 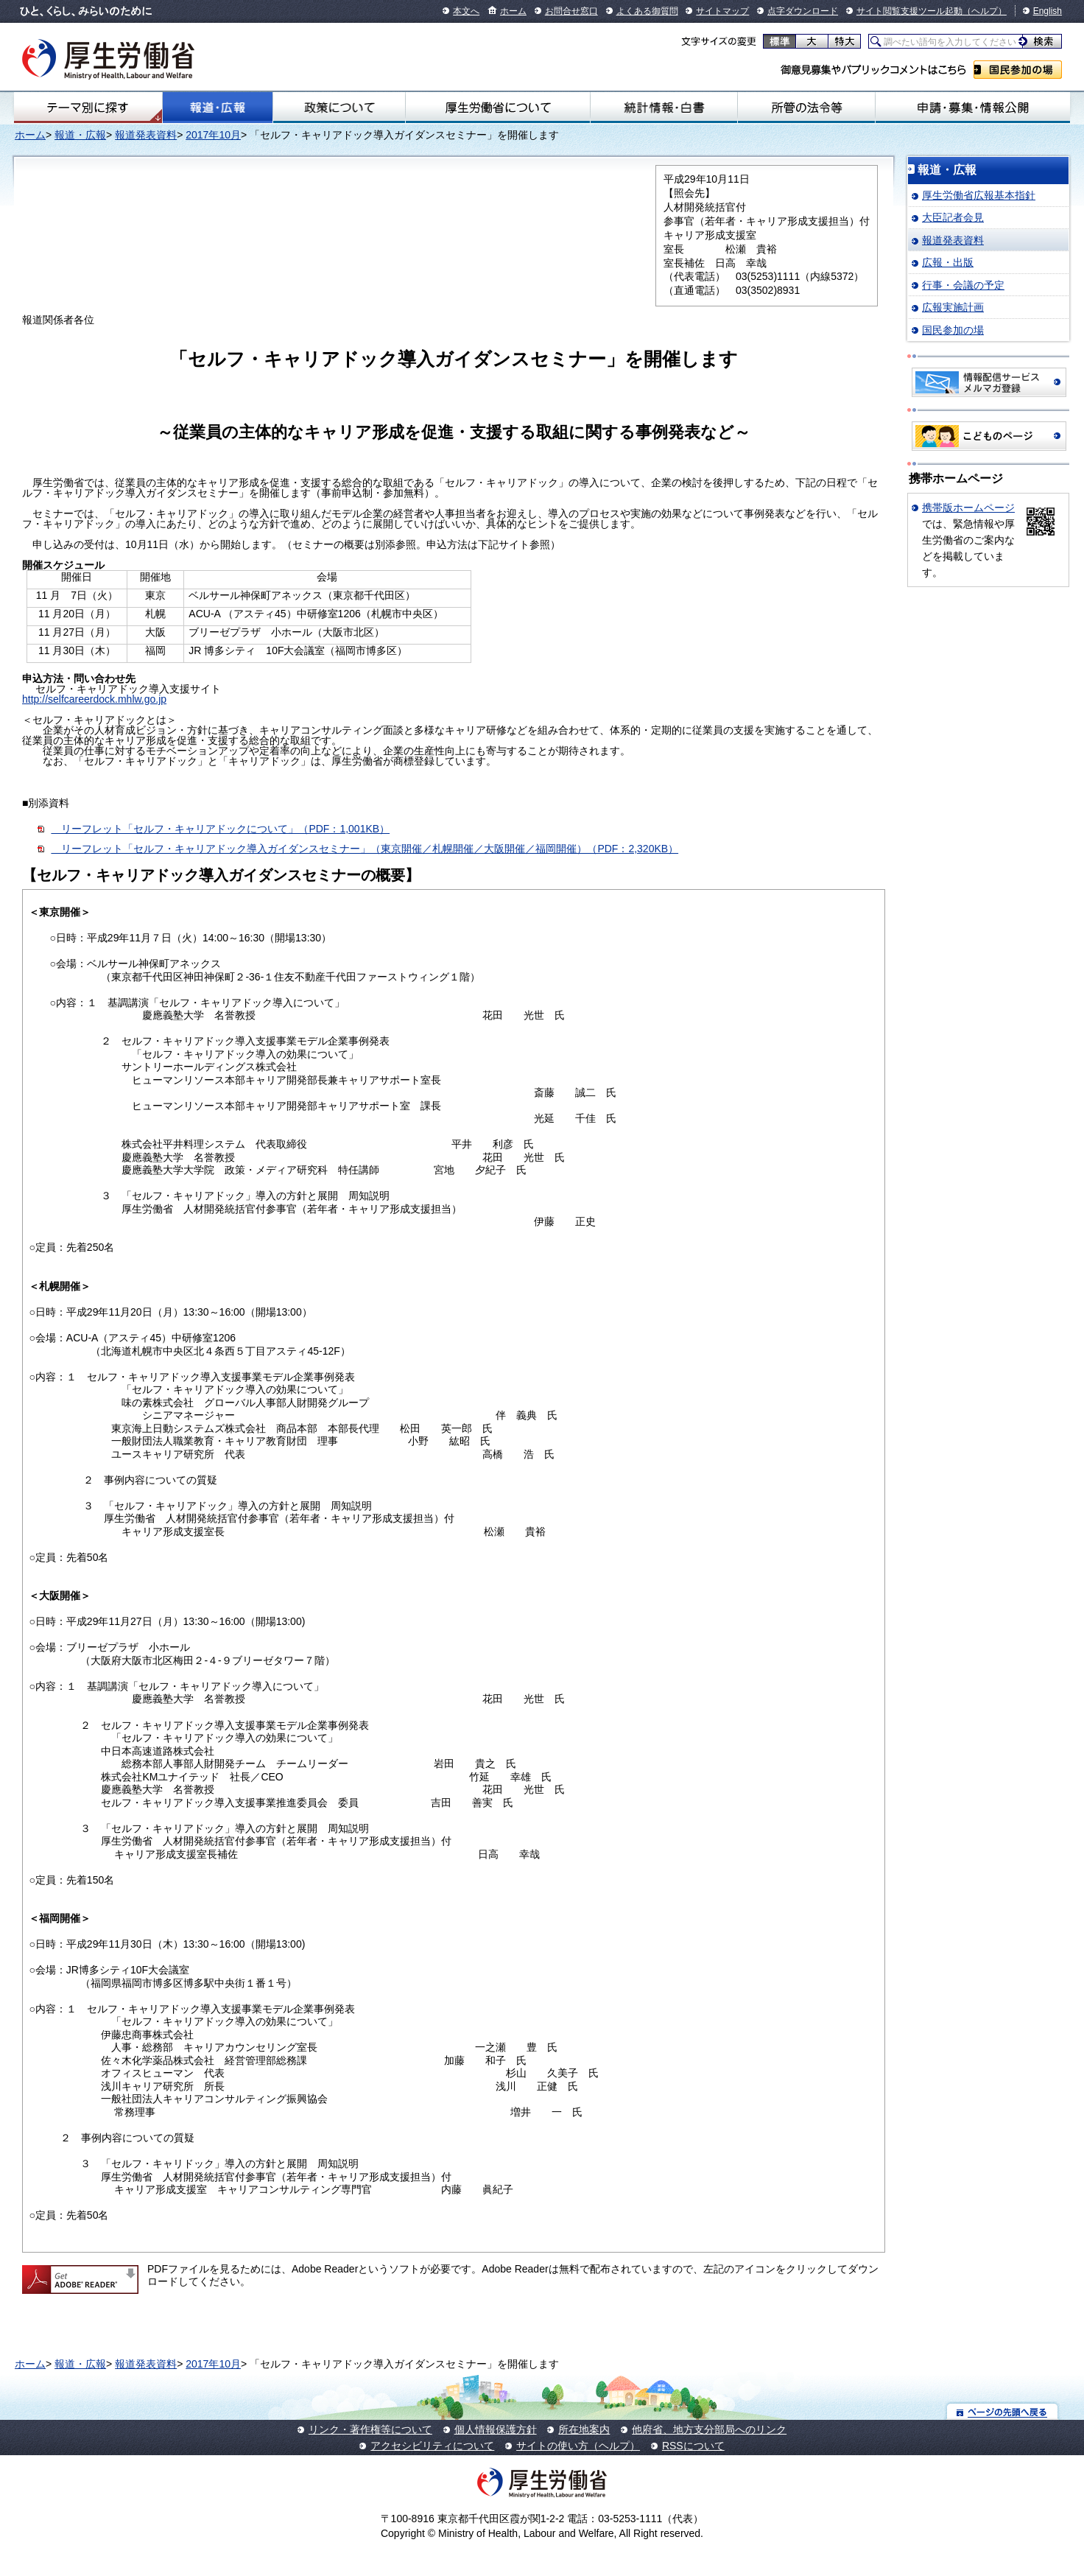 I want to click on ページの先頭へ戻る, so click(x=1002, y=2411).